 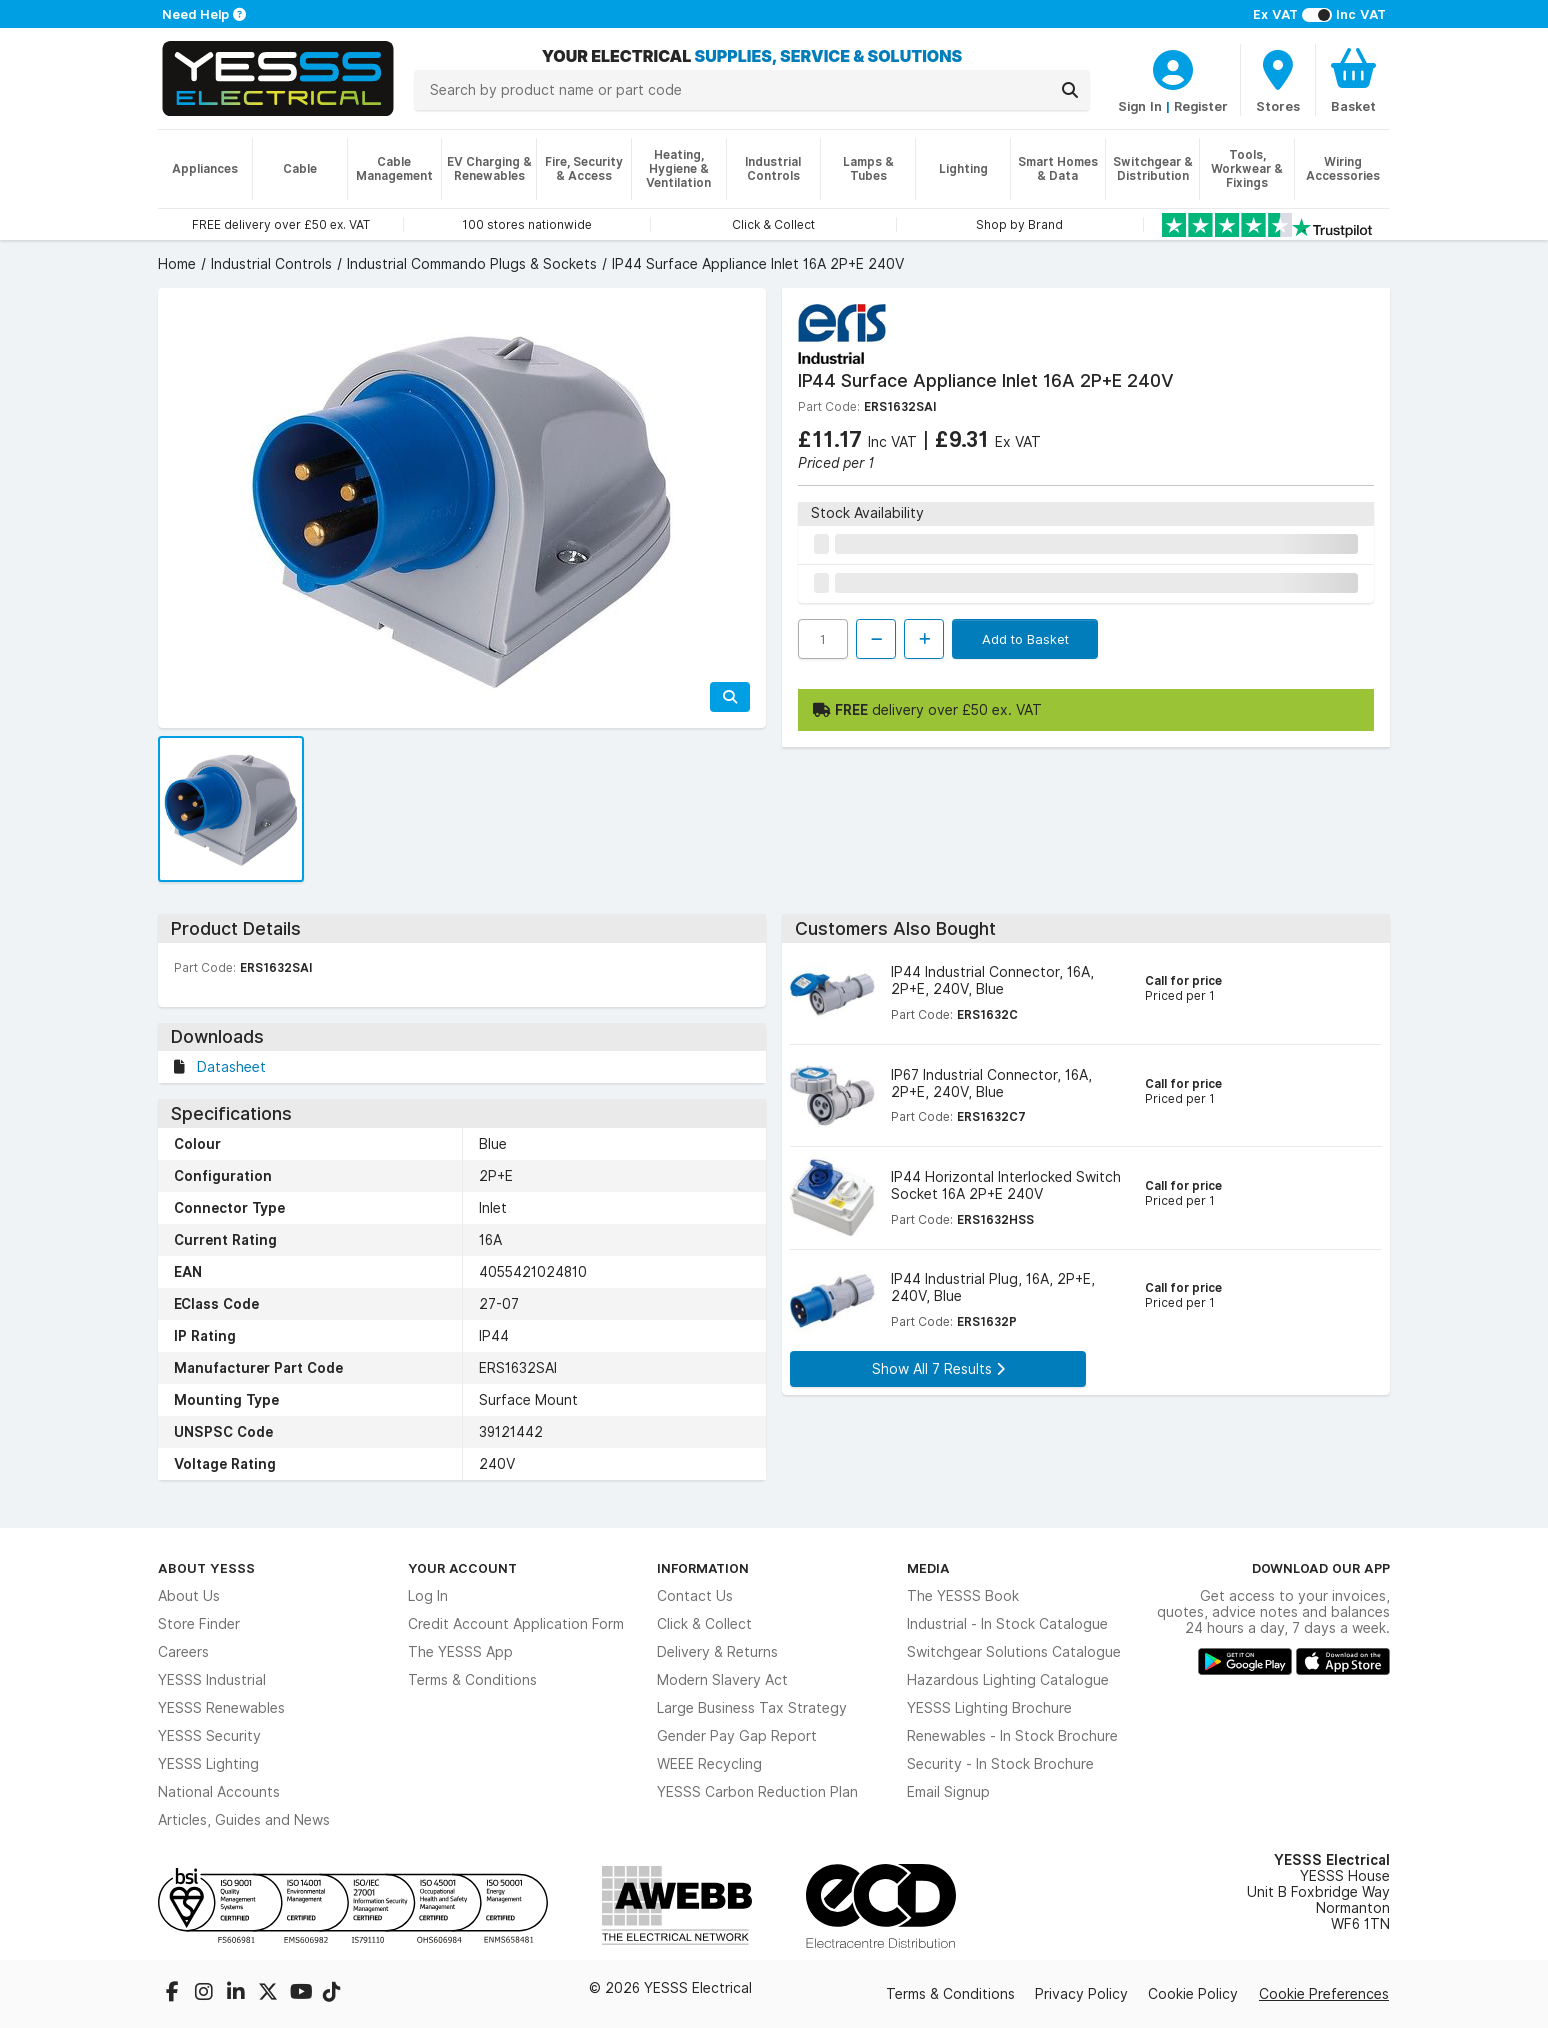 What do you see at coordinates (462, 1568) in the screenshot?
I see `Your Account` at bounding box center [462, 1568].